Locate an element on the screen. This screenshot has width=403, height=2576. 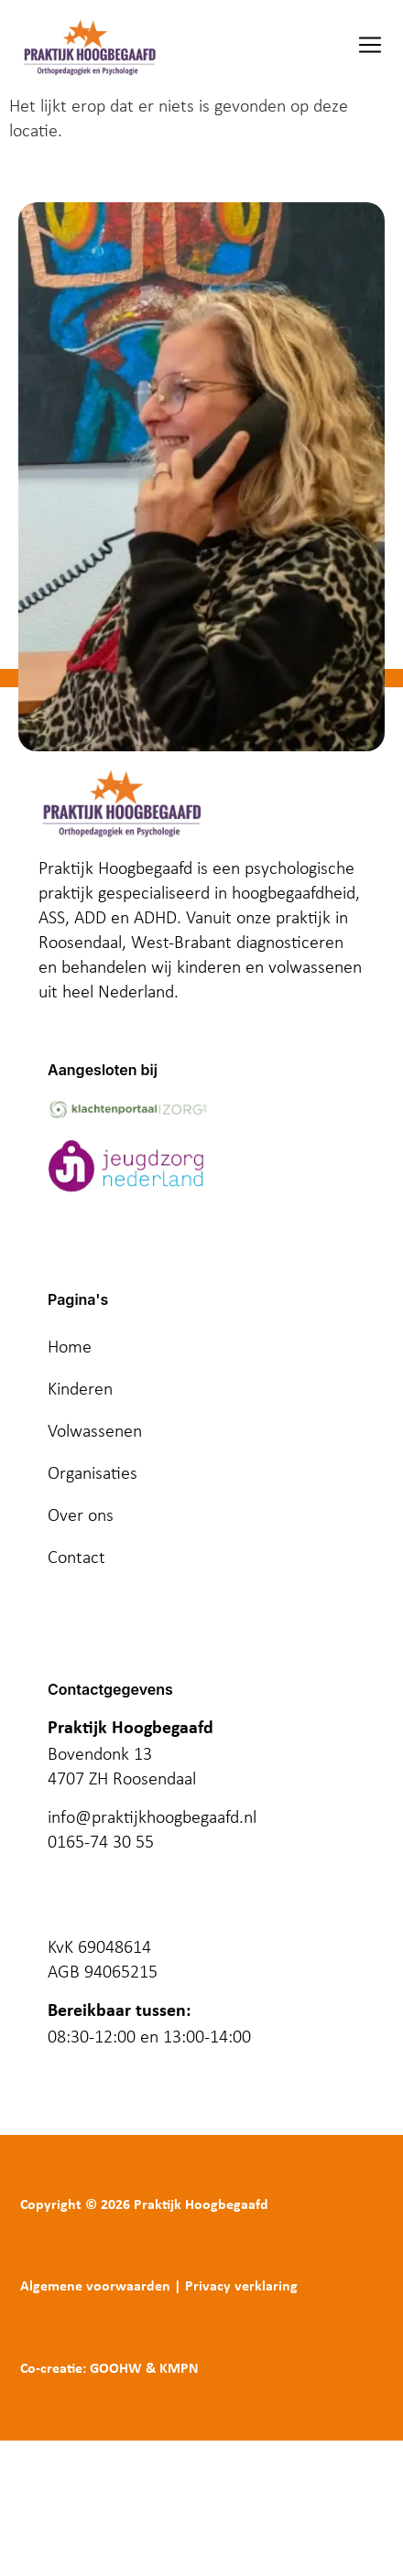
Kinderen is located at coordinates (80, 1388).